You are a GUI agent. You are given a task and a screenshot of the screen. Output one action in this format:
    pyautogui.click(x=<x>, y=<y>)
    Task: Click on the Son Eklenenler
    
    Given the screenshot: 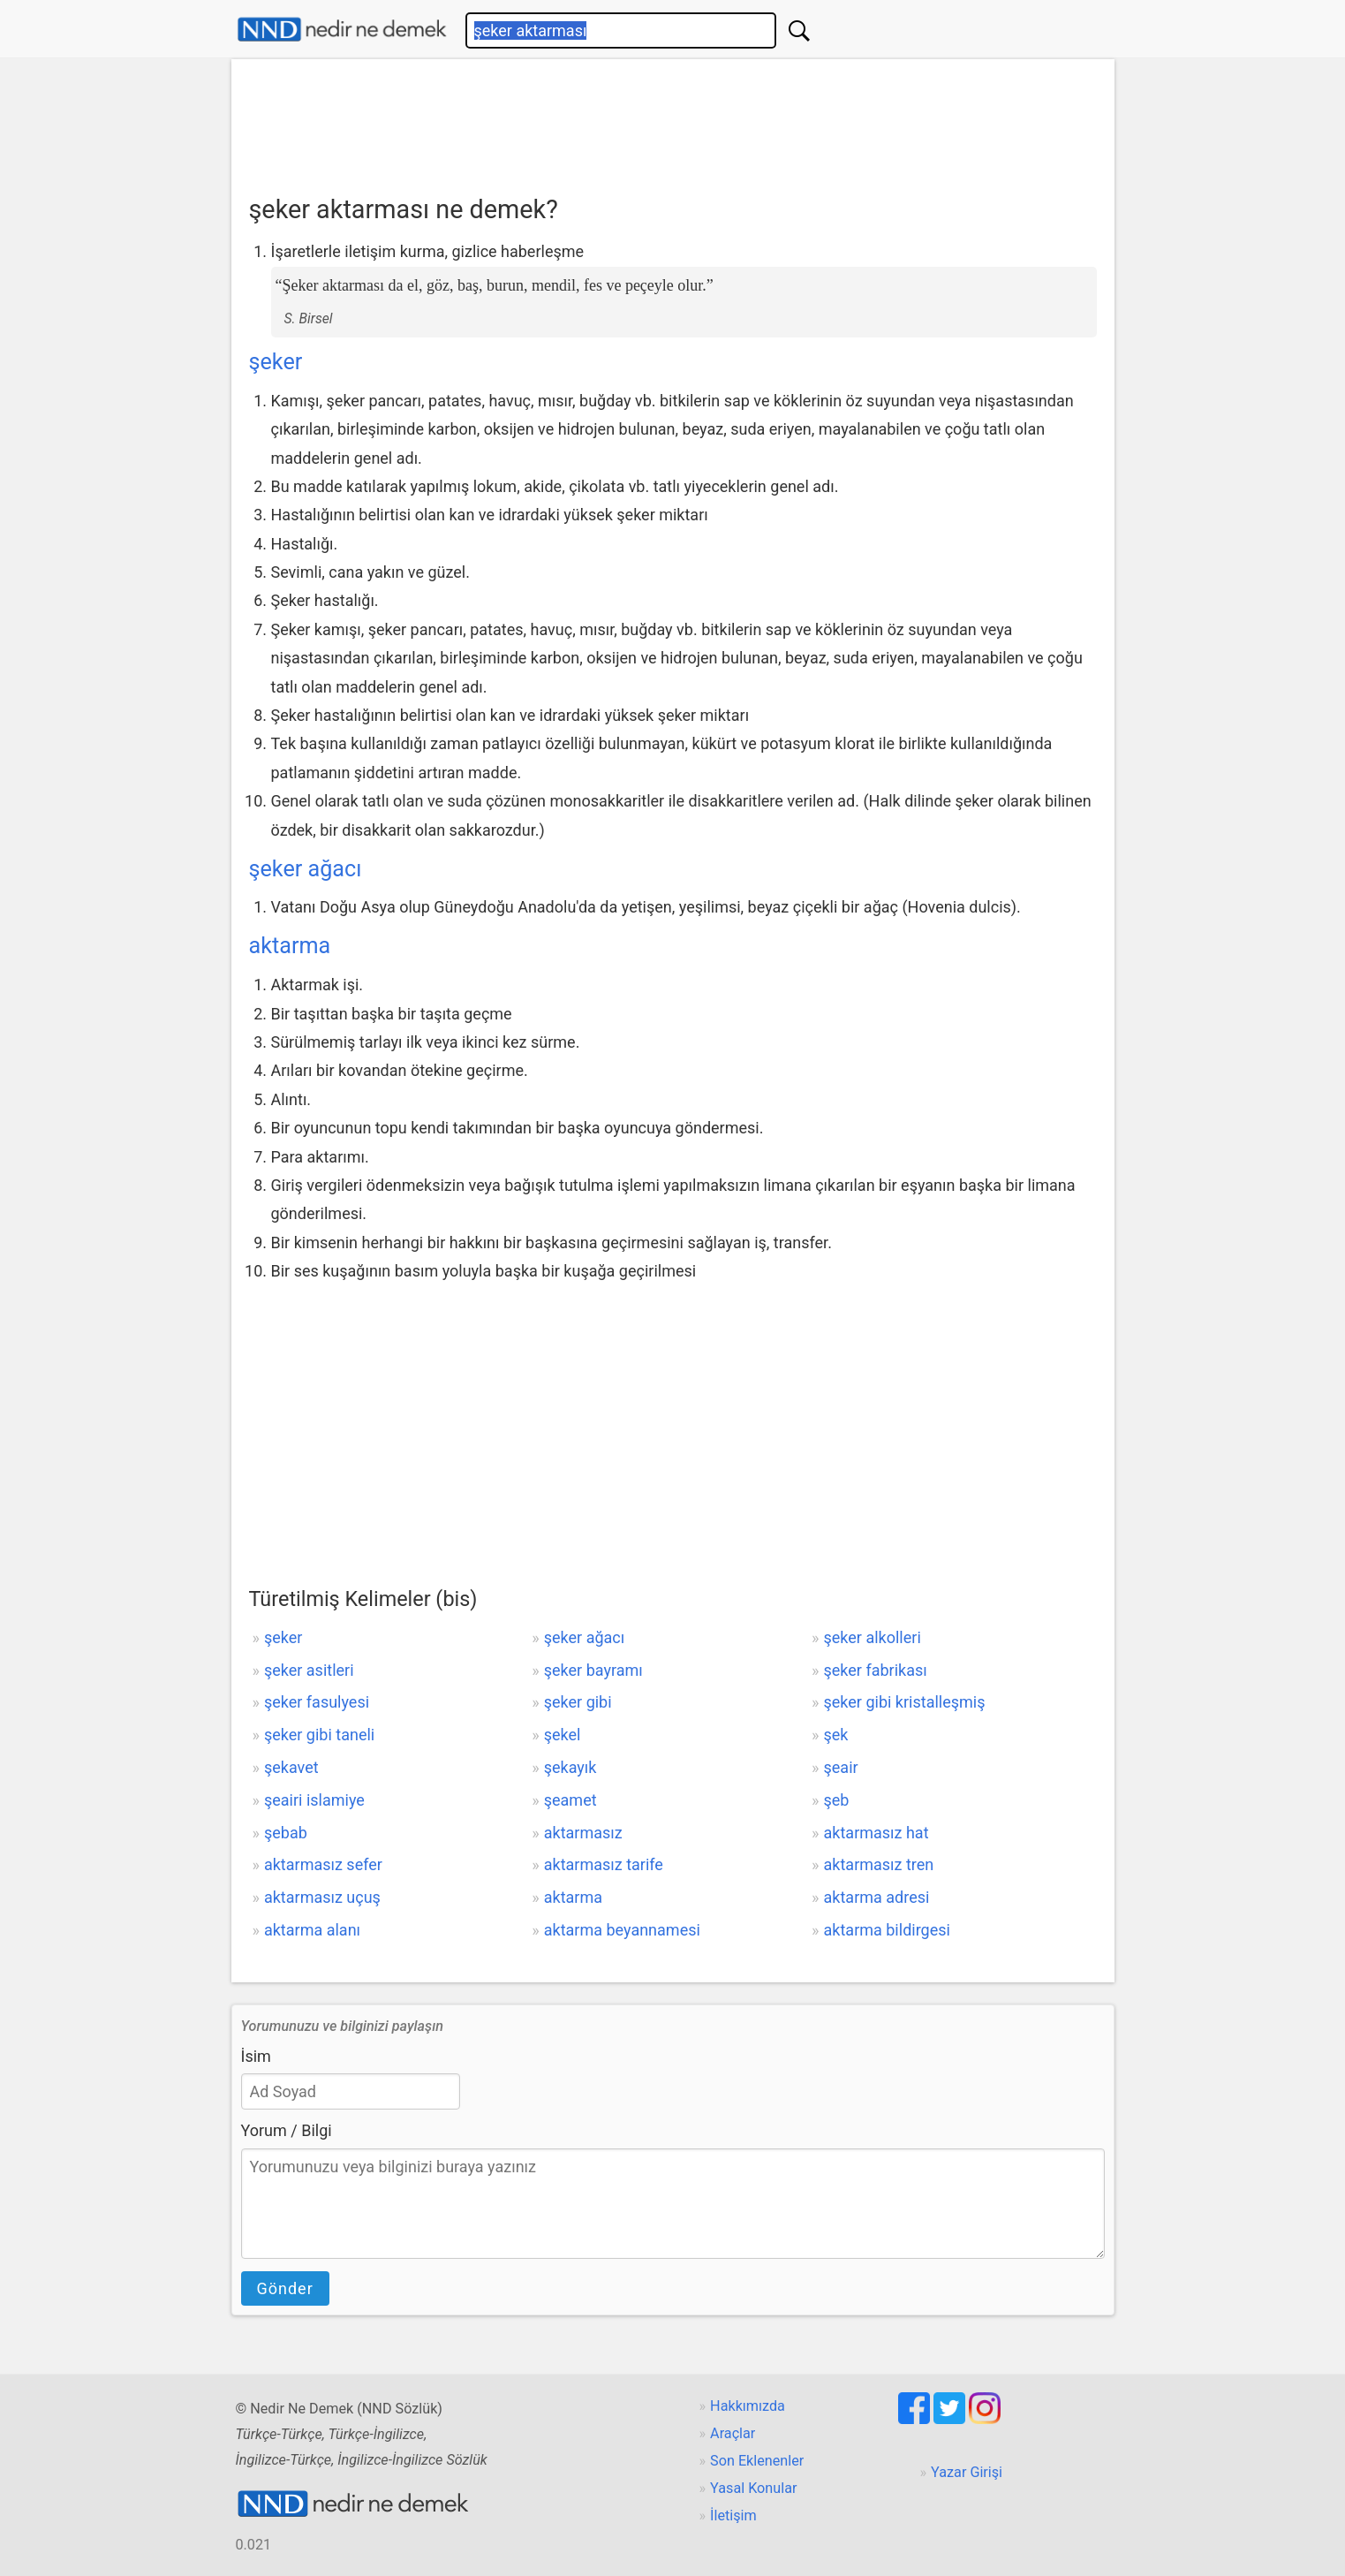 What is the action you would take?
    pyautogui.click(x=757, y=2460)
    